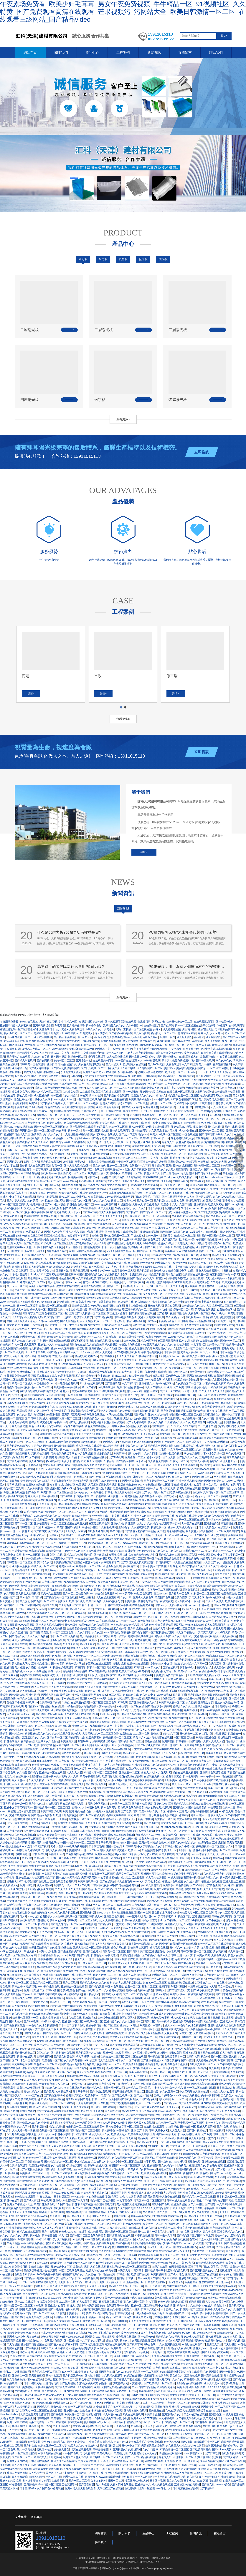  I want to click on 欧美激情久久久久久, so click(142, 1096).